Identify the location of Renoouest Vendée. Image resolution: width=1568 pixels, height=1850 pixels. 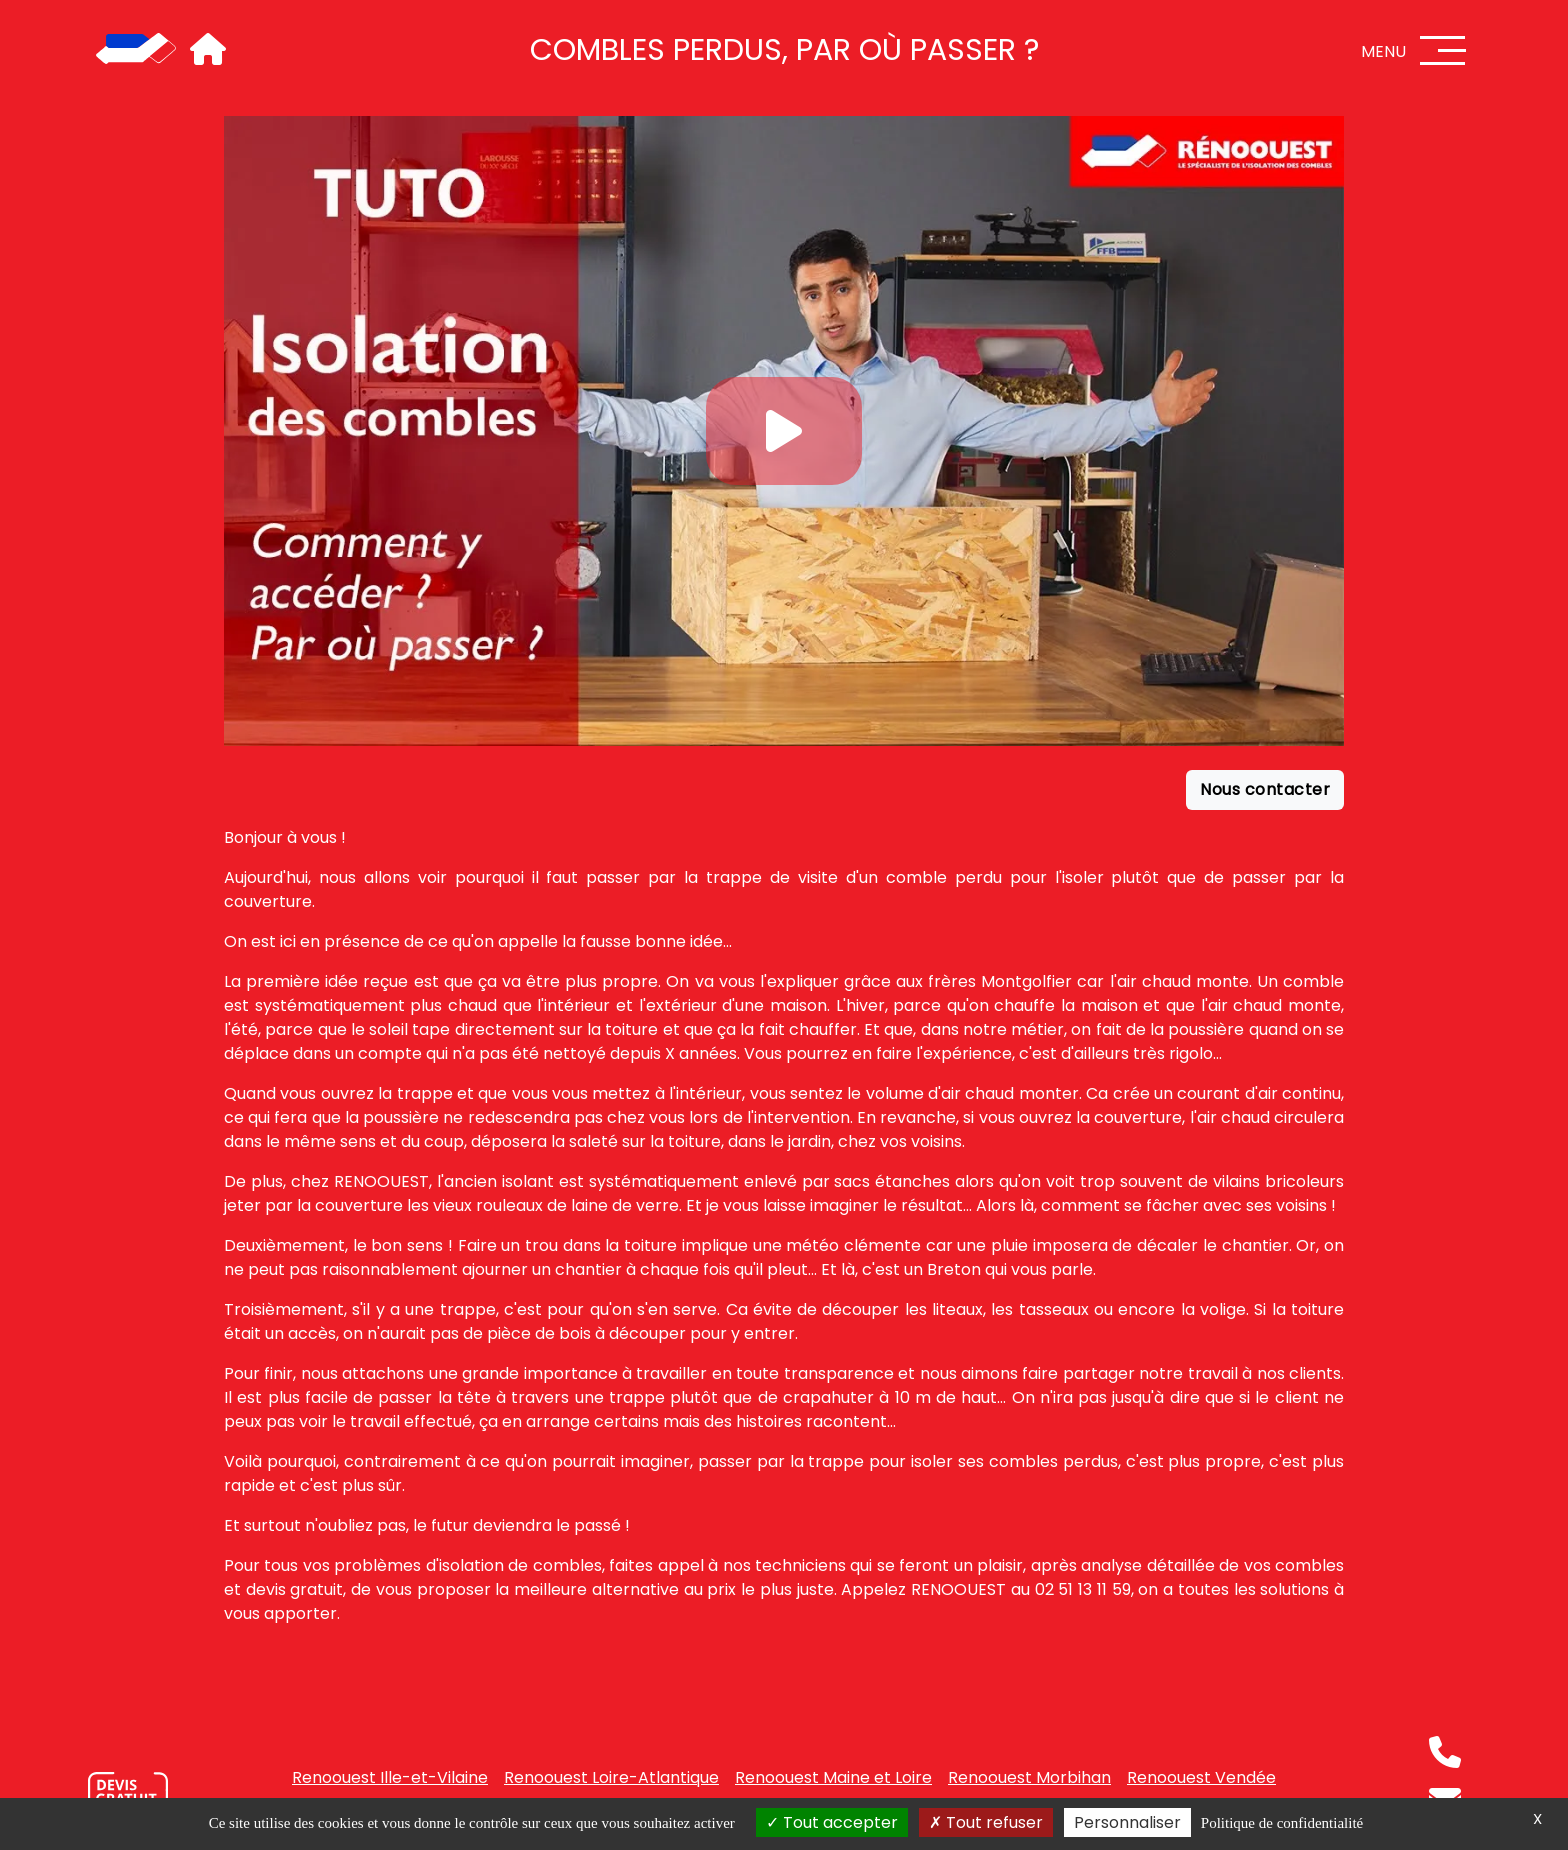
(1201, 1777).